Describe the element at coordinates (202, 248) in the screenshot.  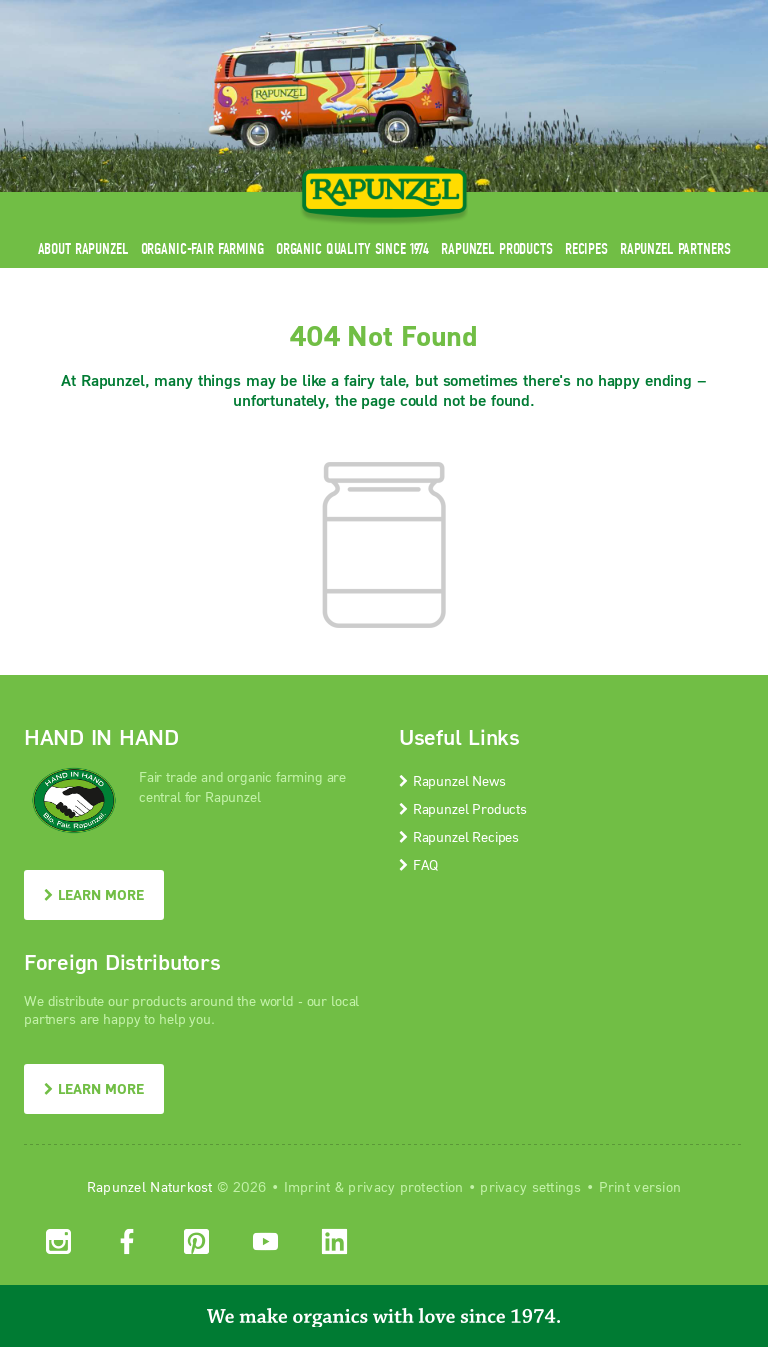
I see `Organic-Fair Farming` at that location.